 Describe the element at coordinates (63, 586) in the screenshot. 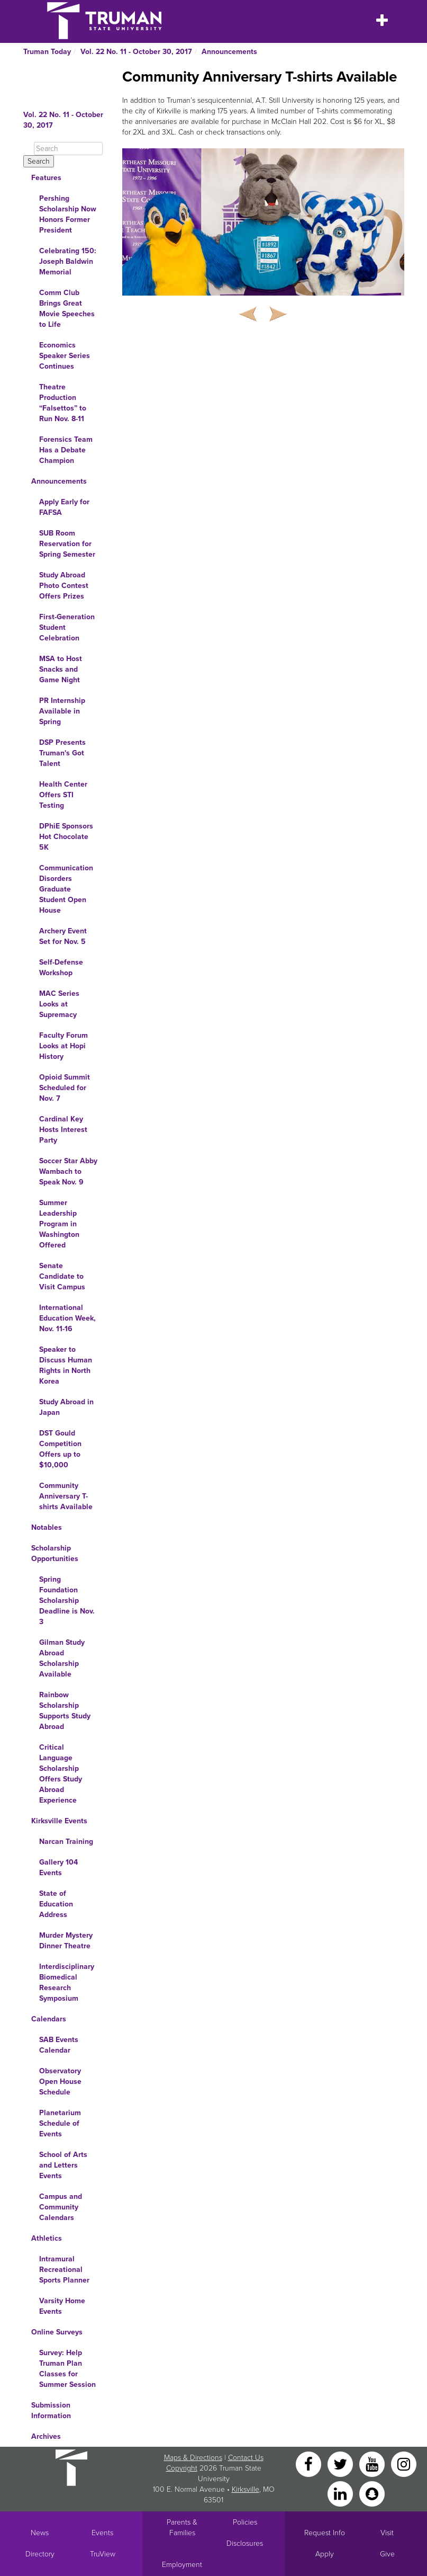

I see `Study Abroad Photo Contest Offers Prizes` at that location.